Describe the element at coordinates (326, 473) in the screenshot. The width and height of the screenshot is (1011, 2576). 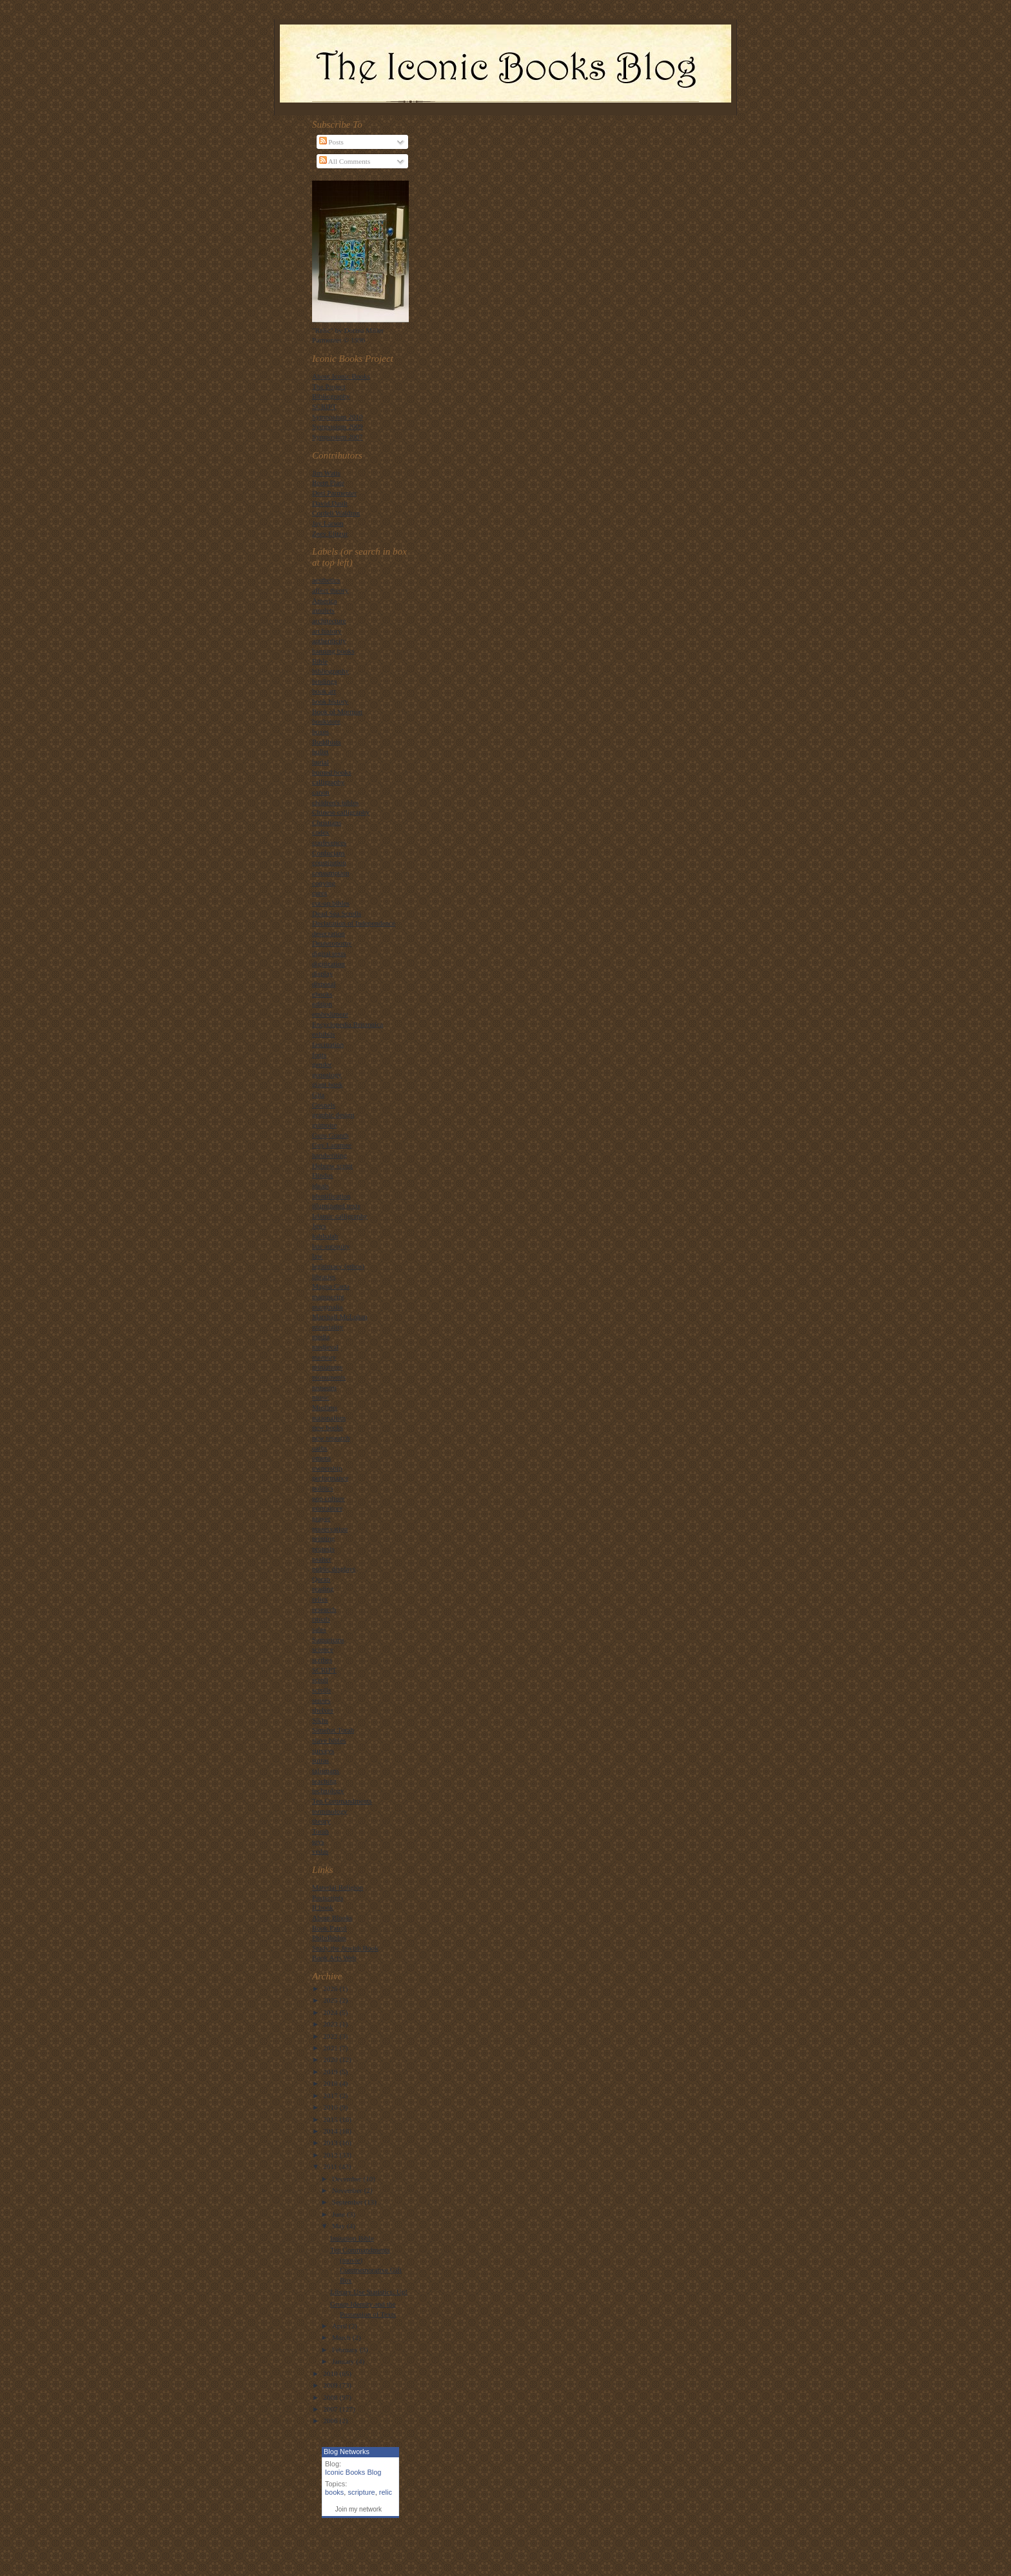
I see `Jim Watts` at that location.